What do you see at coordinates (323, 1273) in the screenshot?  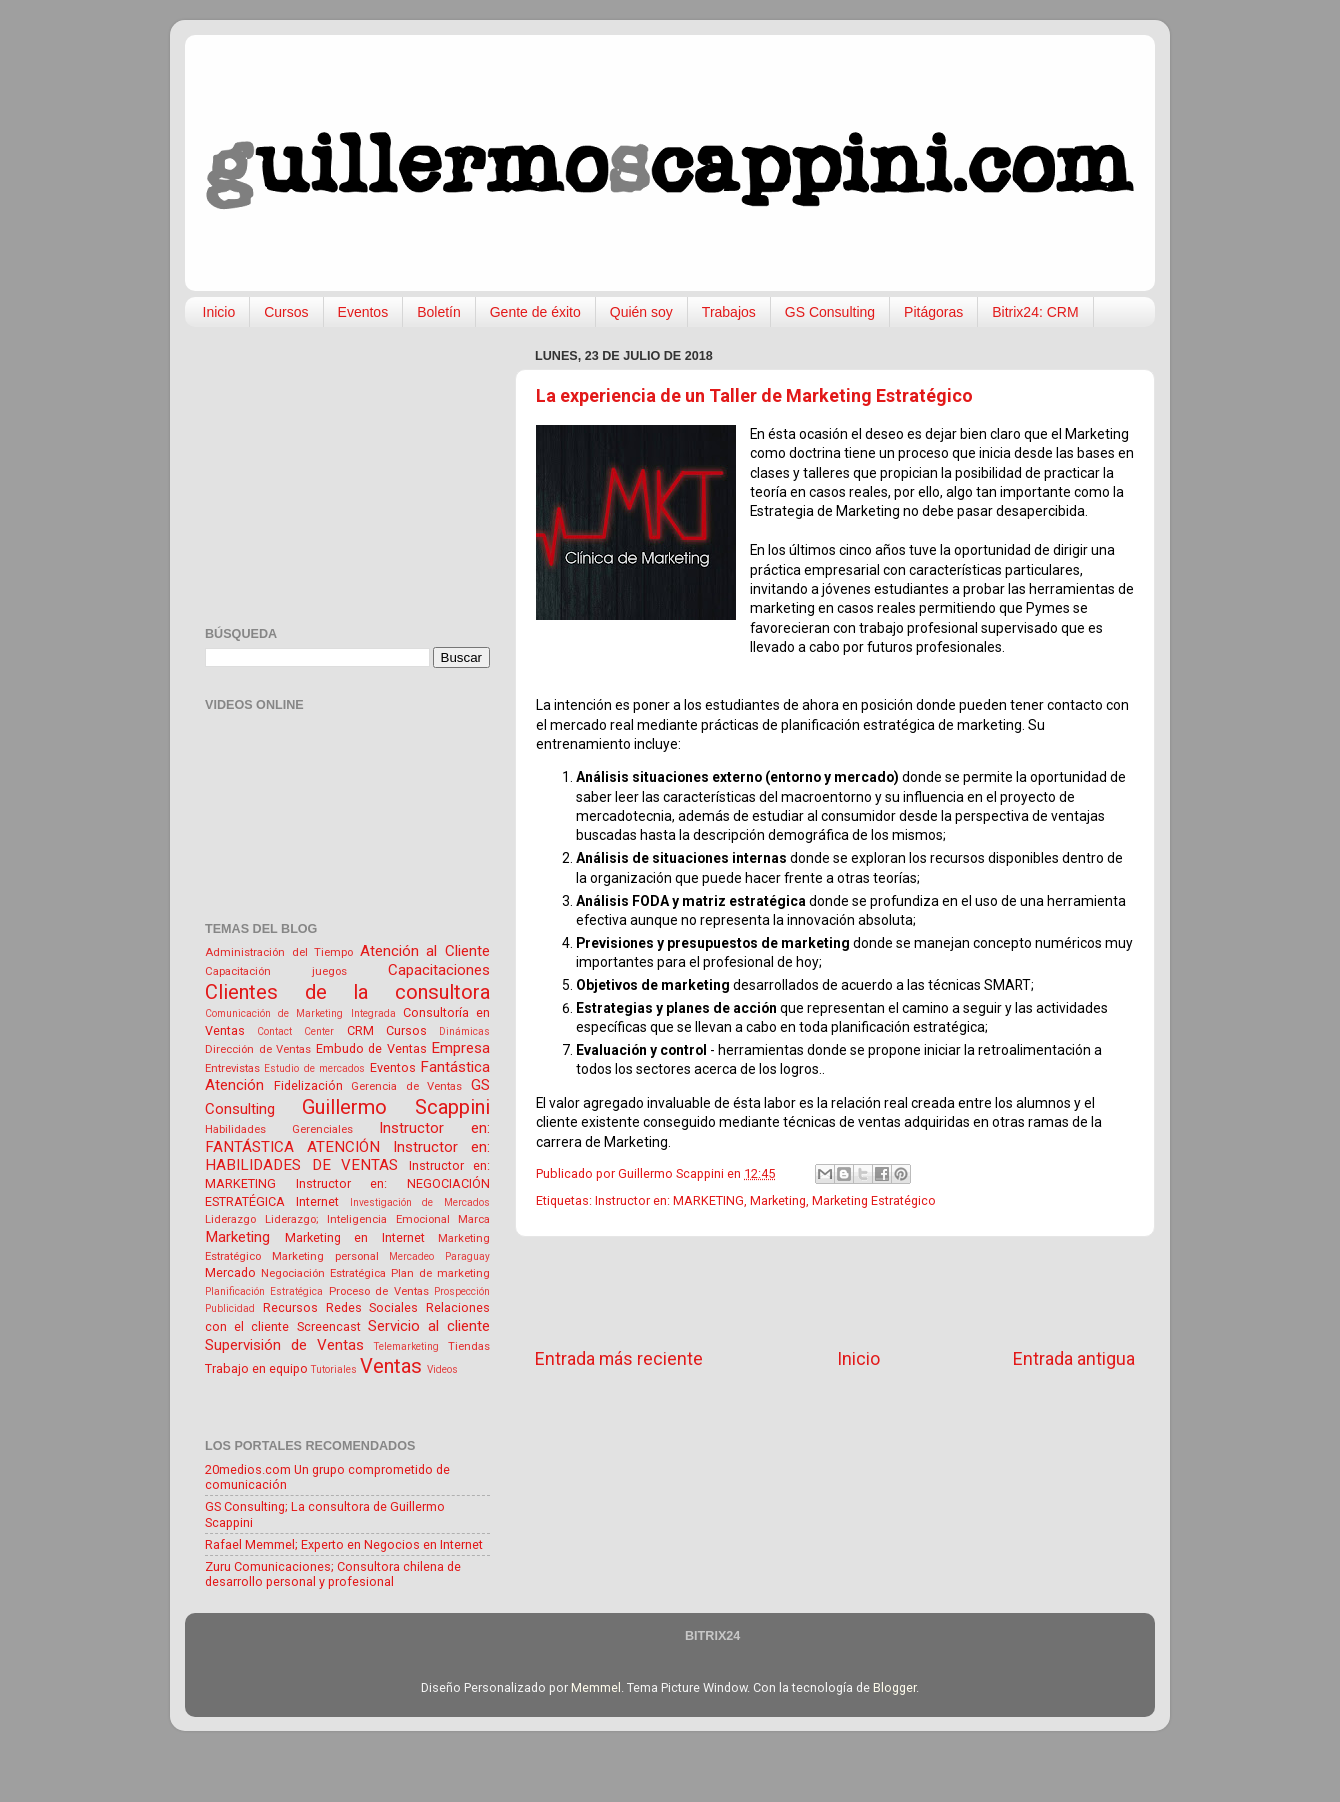 I see `Negociación Estratégica` at bounding box center [323, 1273].